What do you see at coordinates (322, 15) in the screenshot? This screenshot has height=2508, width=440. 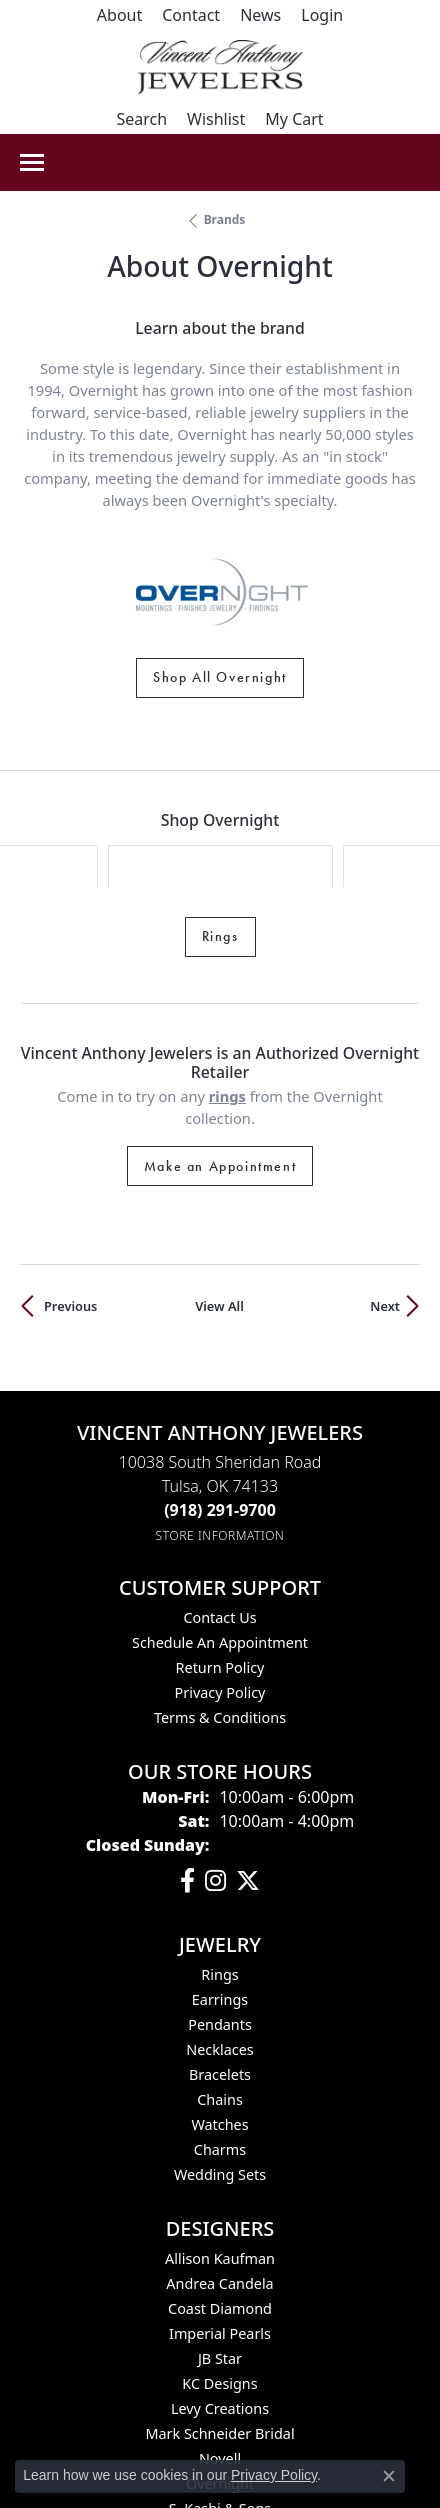 I see `[button]` at bounding box center [322, 15].